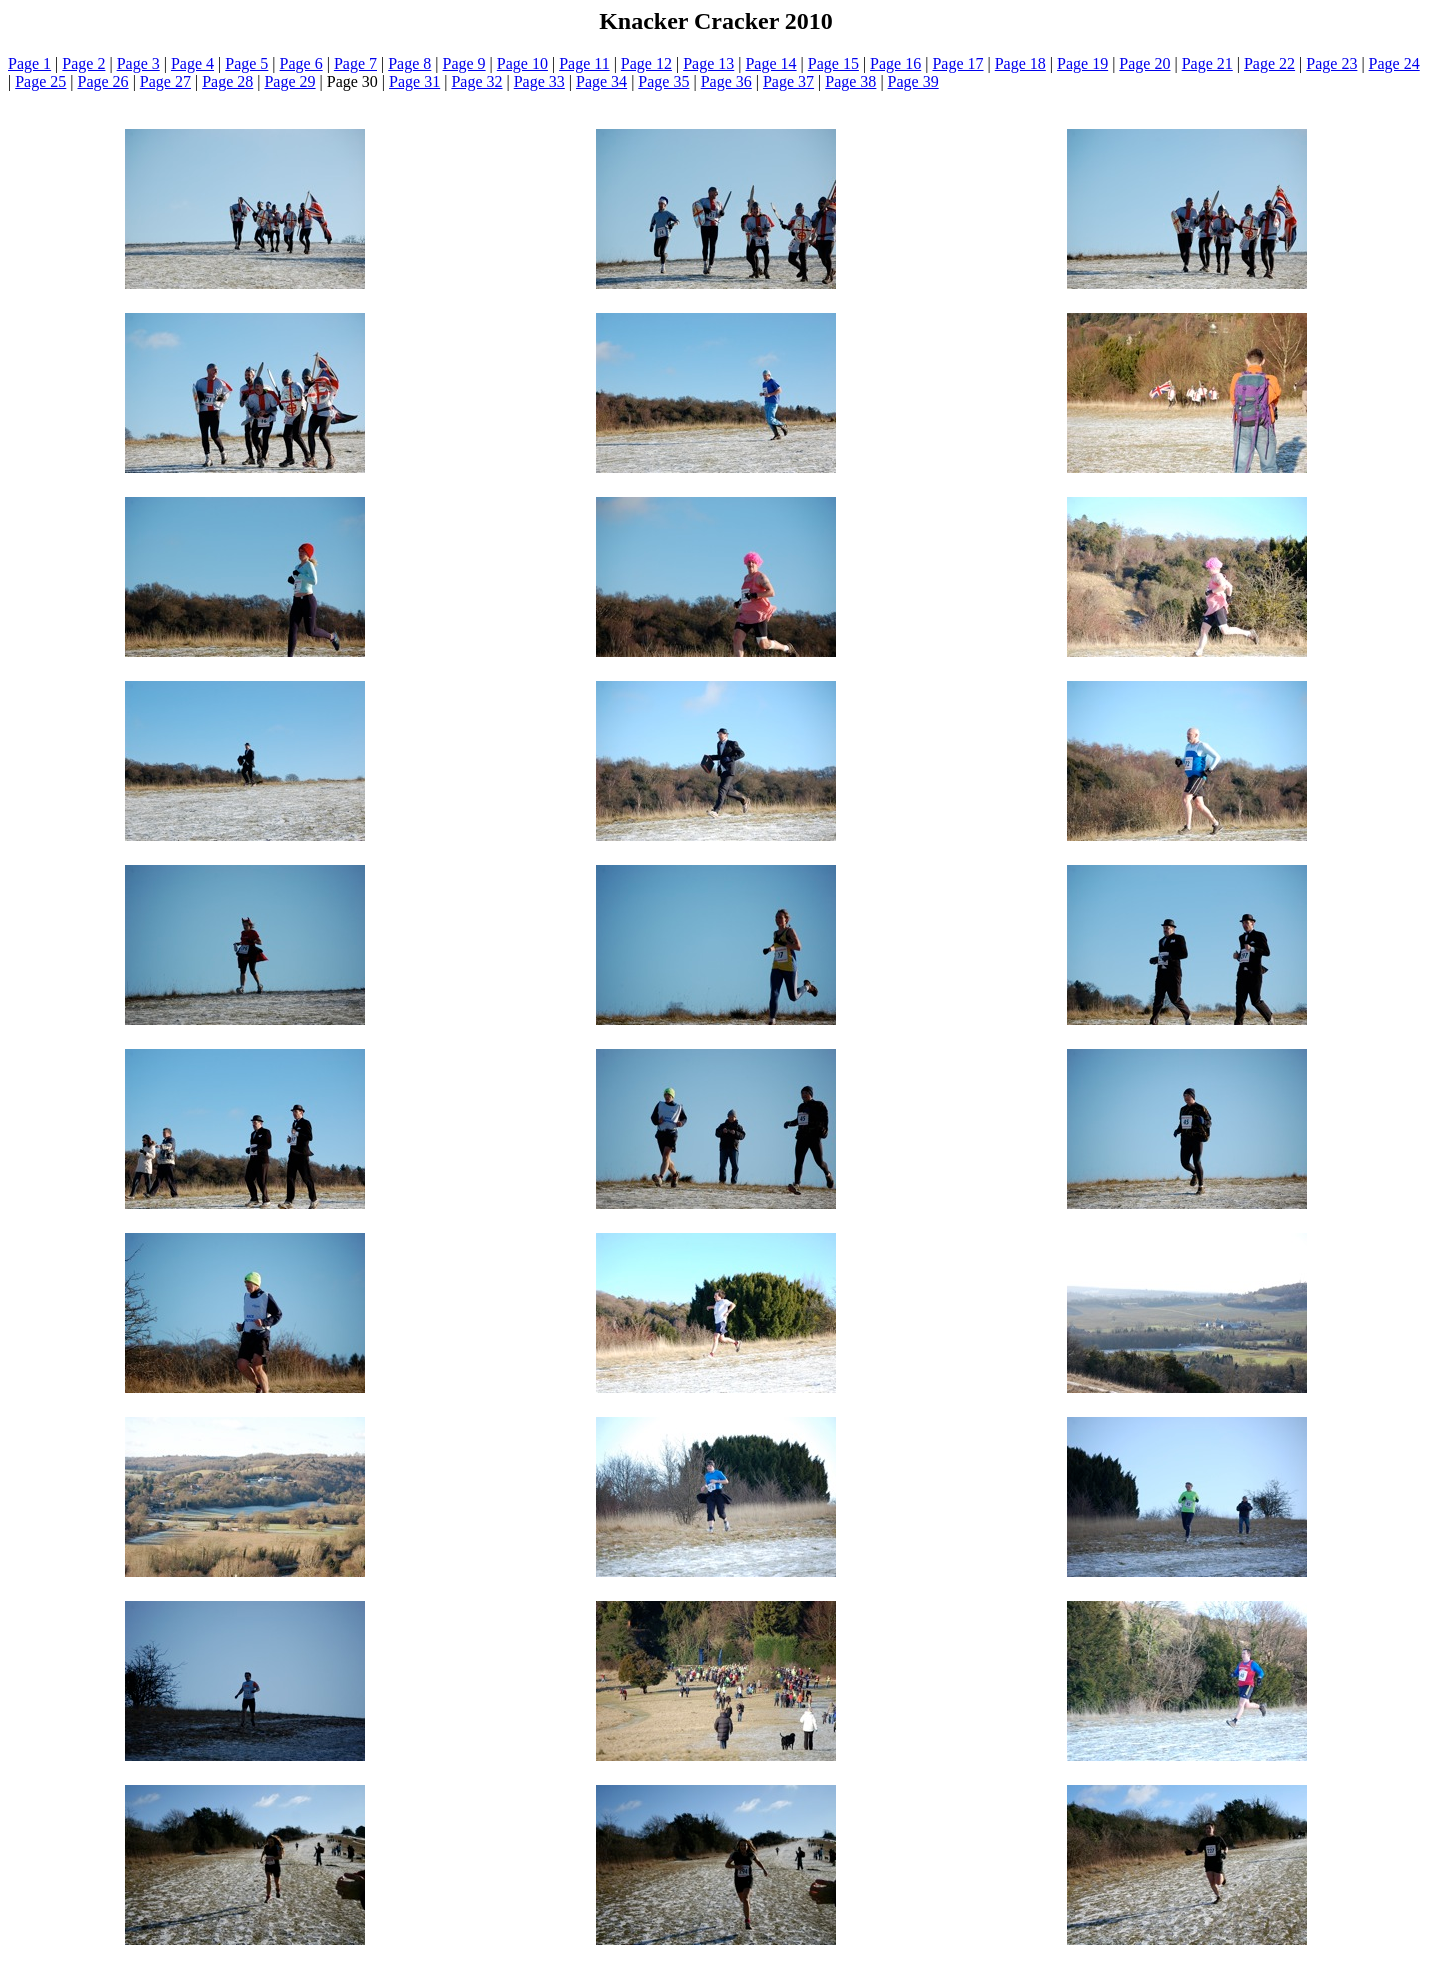 Image resolution: width=1432 pixels, height=1983 pixels. I want to click on Page 33, so click(539, 81).